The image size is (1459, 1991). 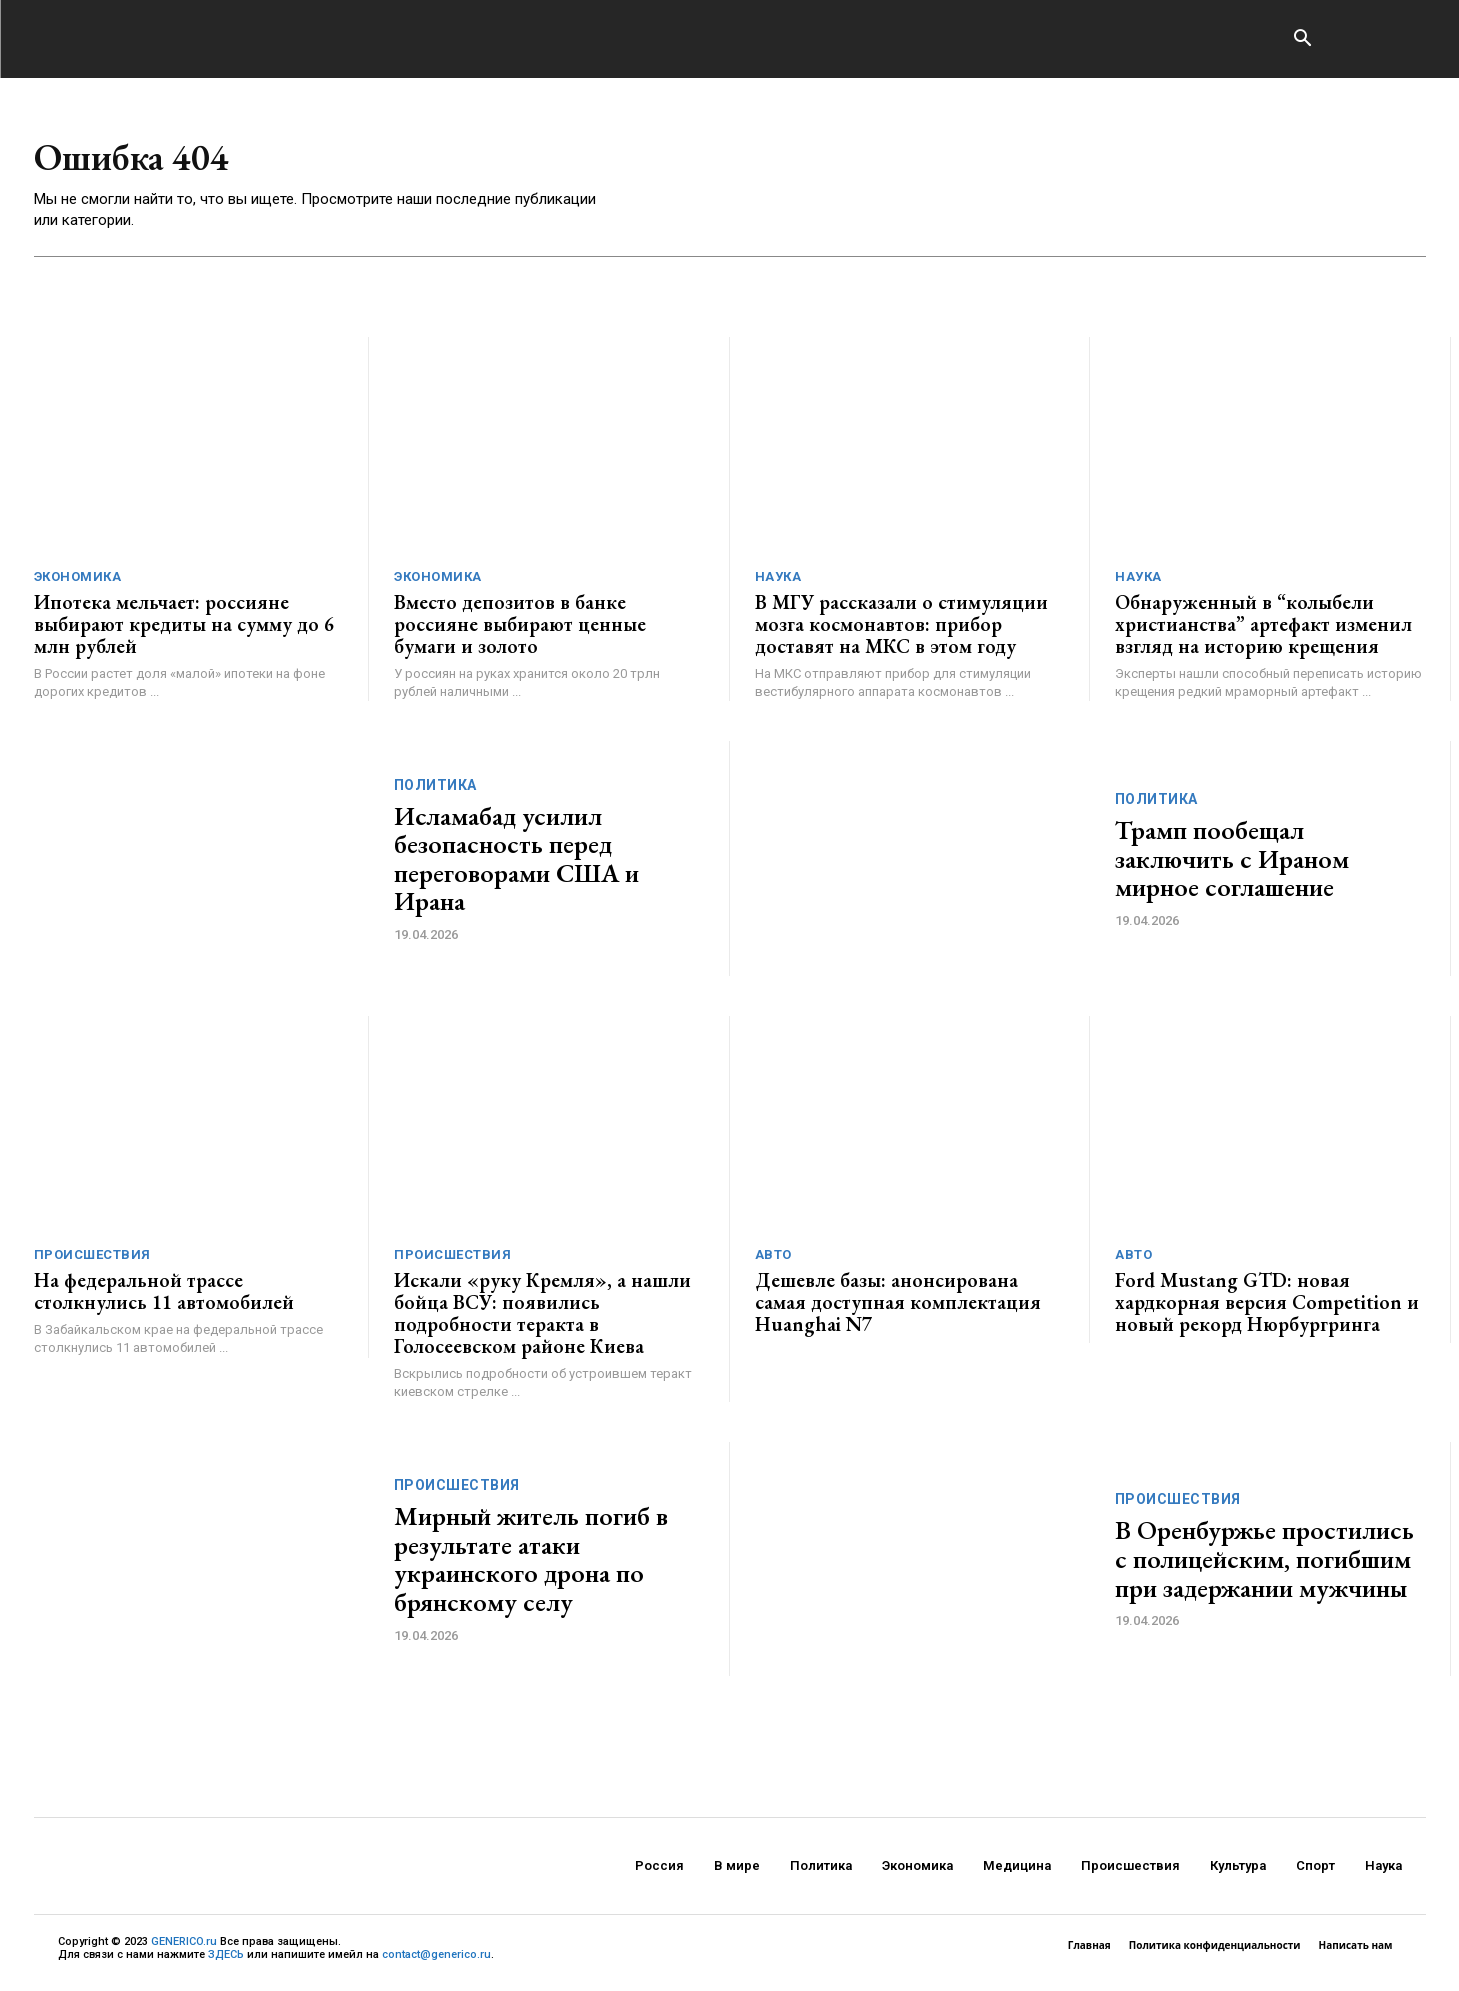 I want to click on Обнаруженный в “колыбели христианства” артефакт изменил взгляд на историю крещения, so click(x=1263, y=629).